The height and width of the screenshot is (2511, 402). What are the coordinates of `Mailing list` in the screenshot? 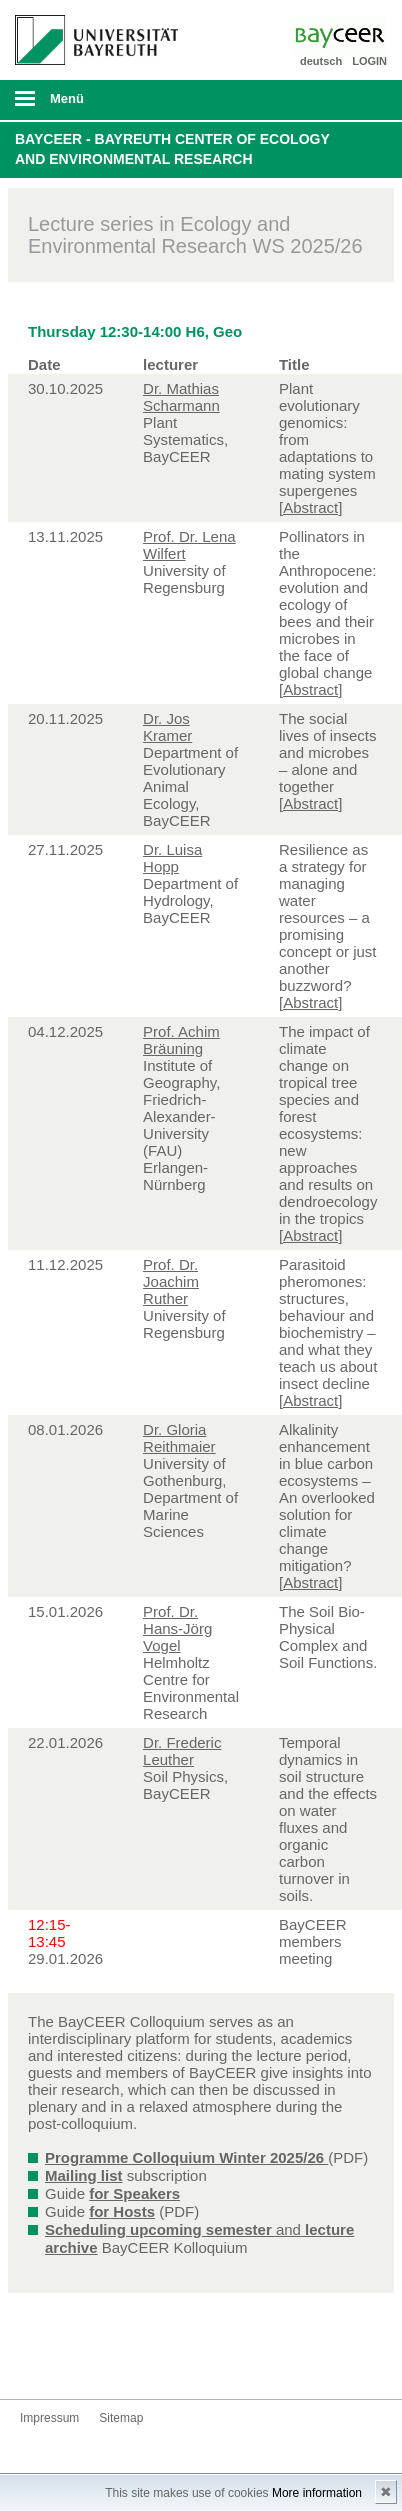 It's located at (84, 2175).